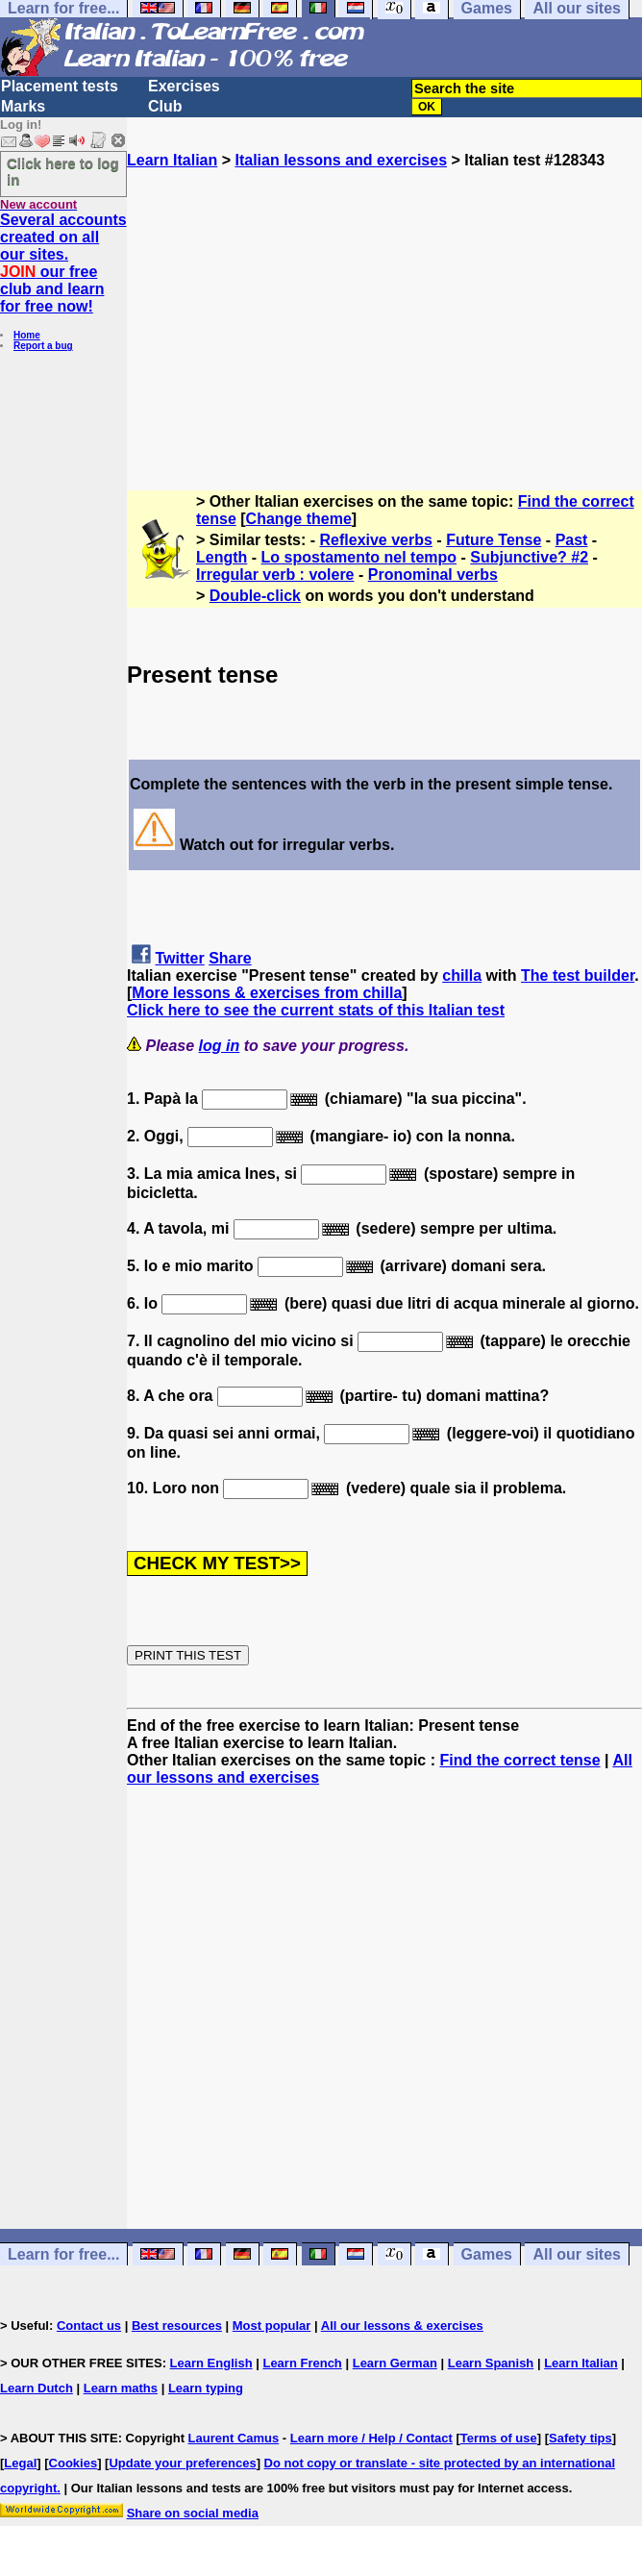 The width and height of the screenshot is (642, 2576). Describe the element at coordinates (177, 2325) in the screenshot. I see `Best resources` at that location.